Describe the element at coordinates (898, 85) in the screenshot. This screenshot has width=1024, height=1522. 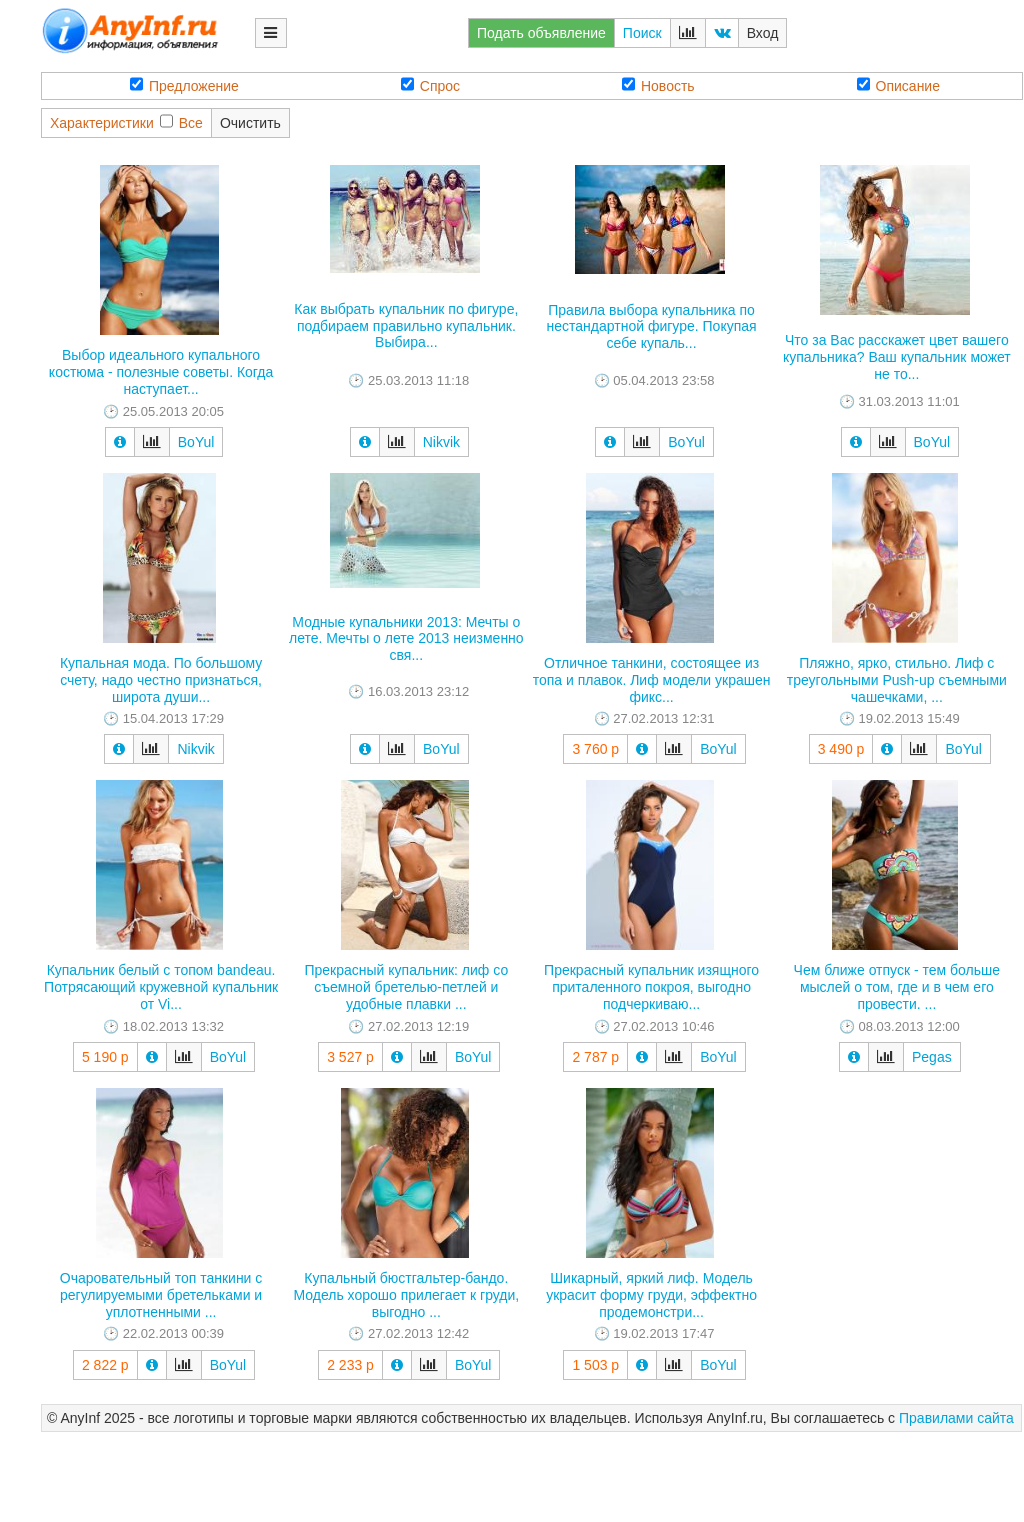
I see `Описание` at that location.